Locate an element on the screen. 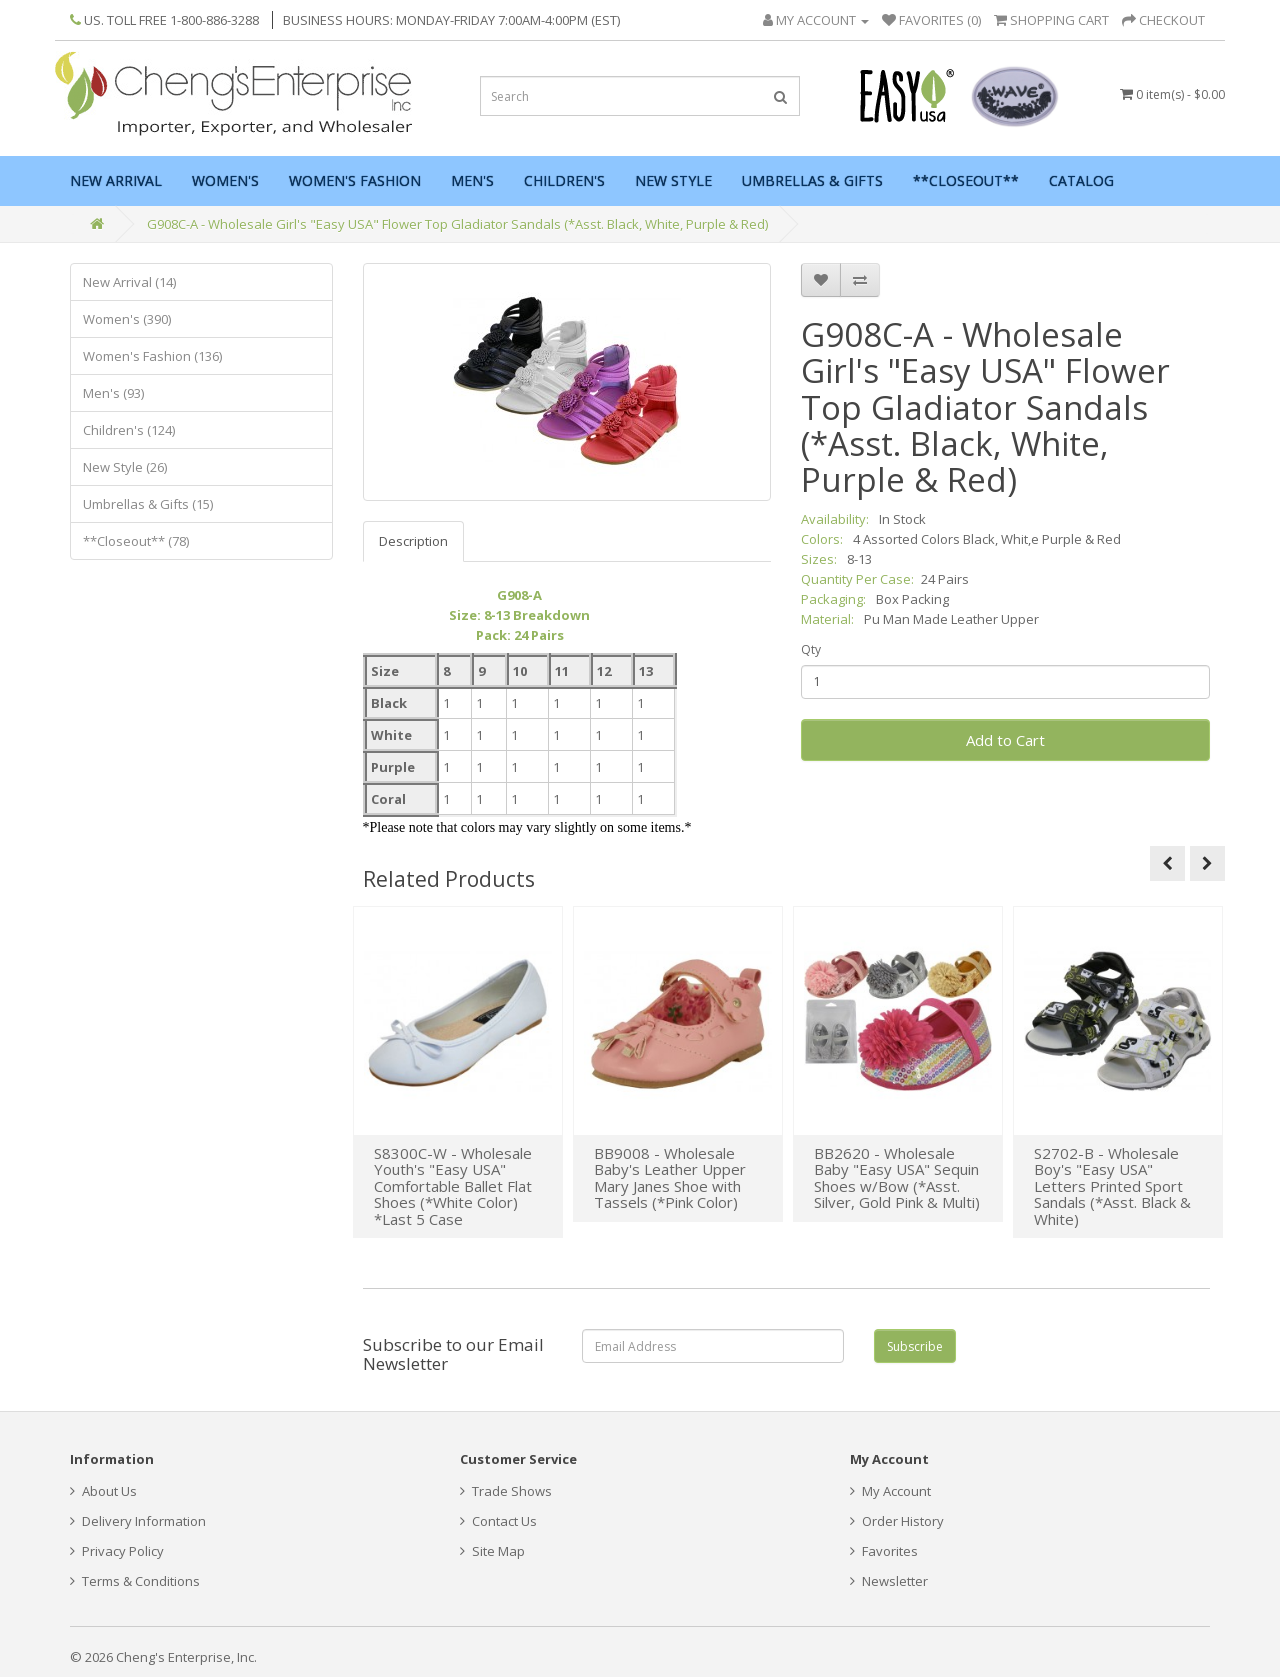 The height and width of the screenshot is (1677, 1280). Catalog is located at coordinates (1081, 180).